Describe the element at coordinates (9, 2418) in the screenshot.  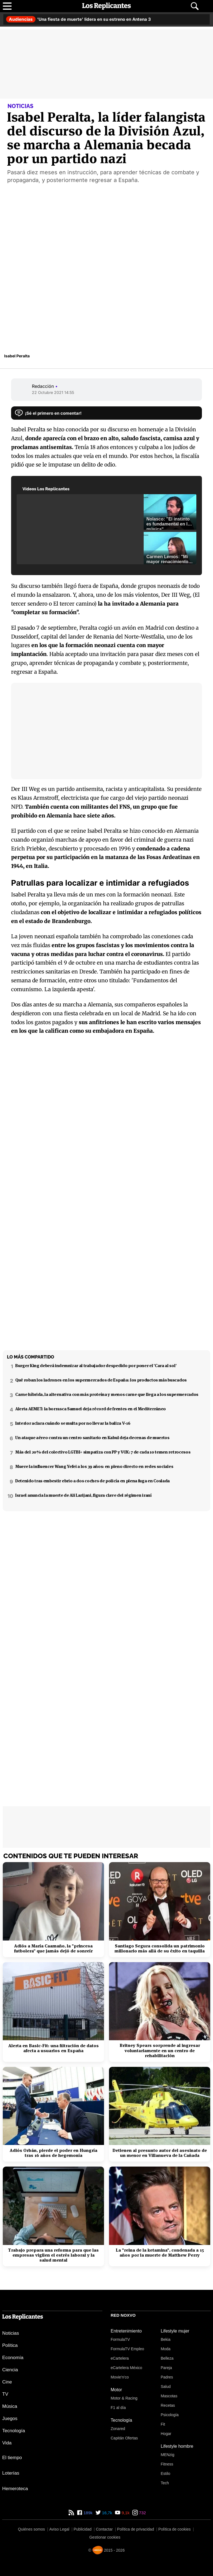
I see `Juegos` at that location.